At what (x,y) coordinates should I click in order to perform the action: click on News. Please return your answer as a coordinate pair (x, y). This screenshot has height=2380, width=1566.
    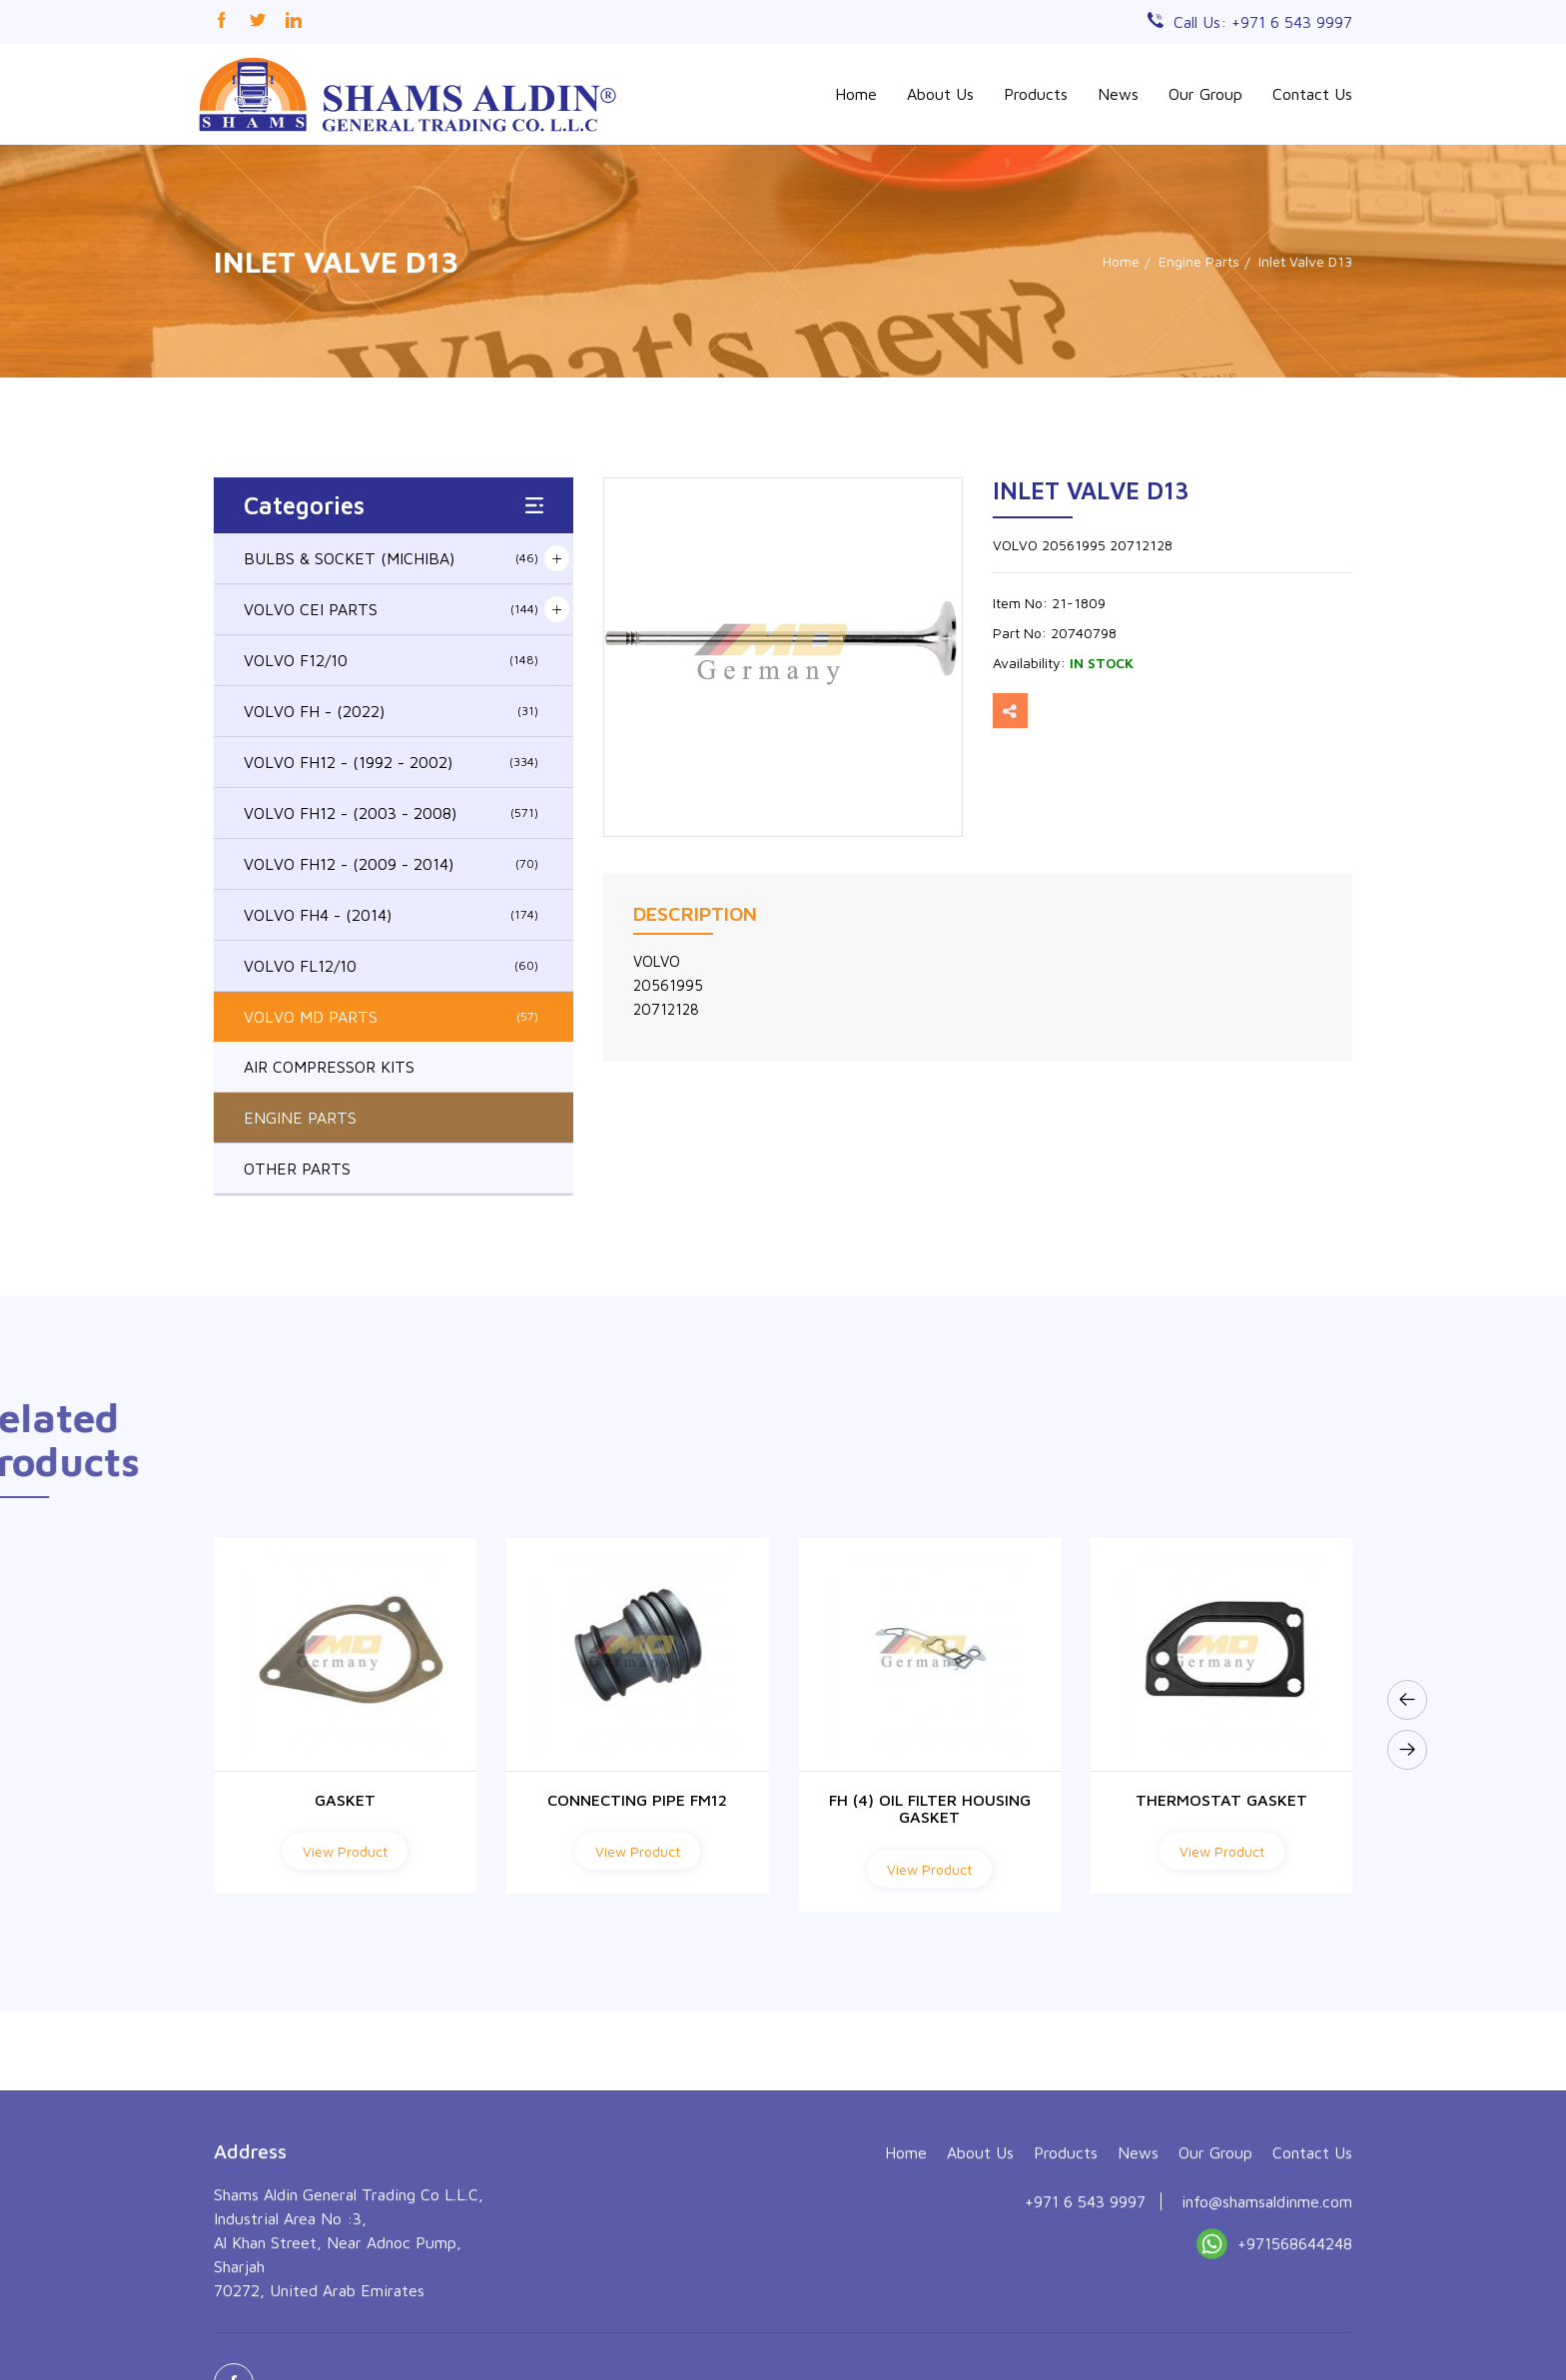
    Looking at the image, I should click on (1118, 94).